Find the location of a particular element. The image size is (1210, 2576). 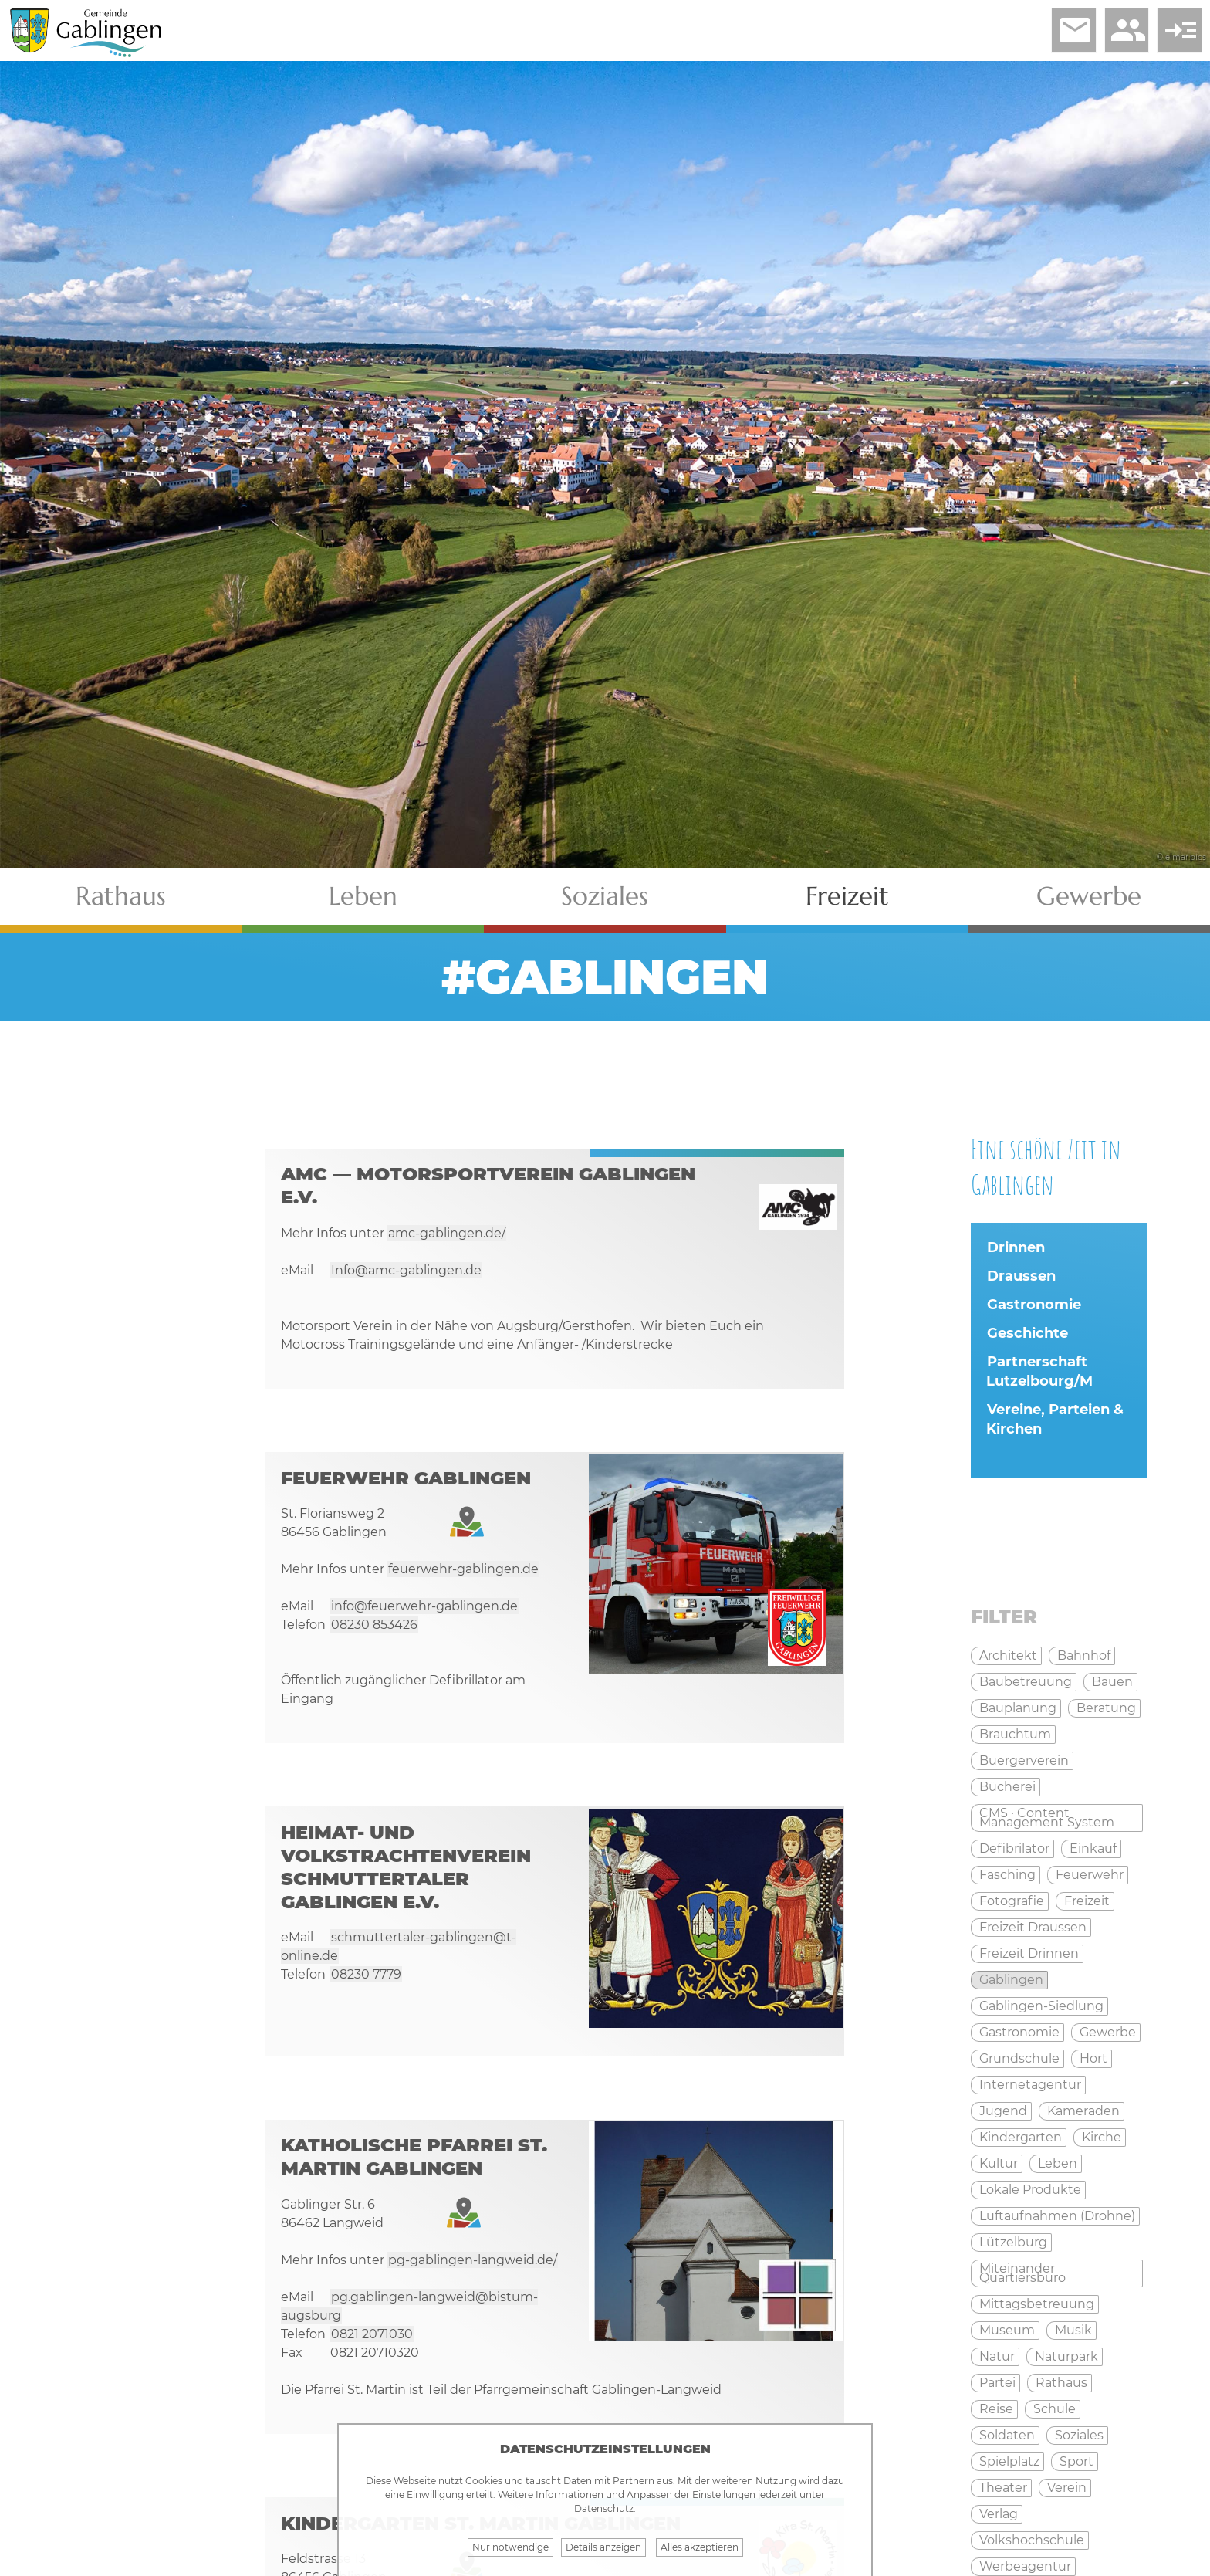

read_more is located at coordinates (1178, 31).